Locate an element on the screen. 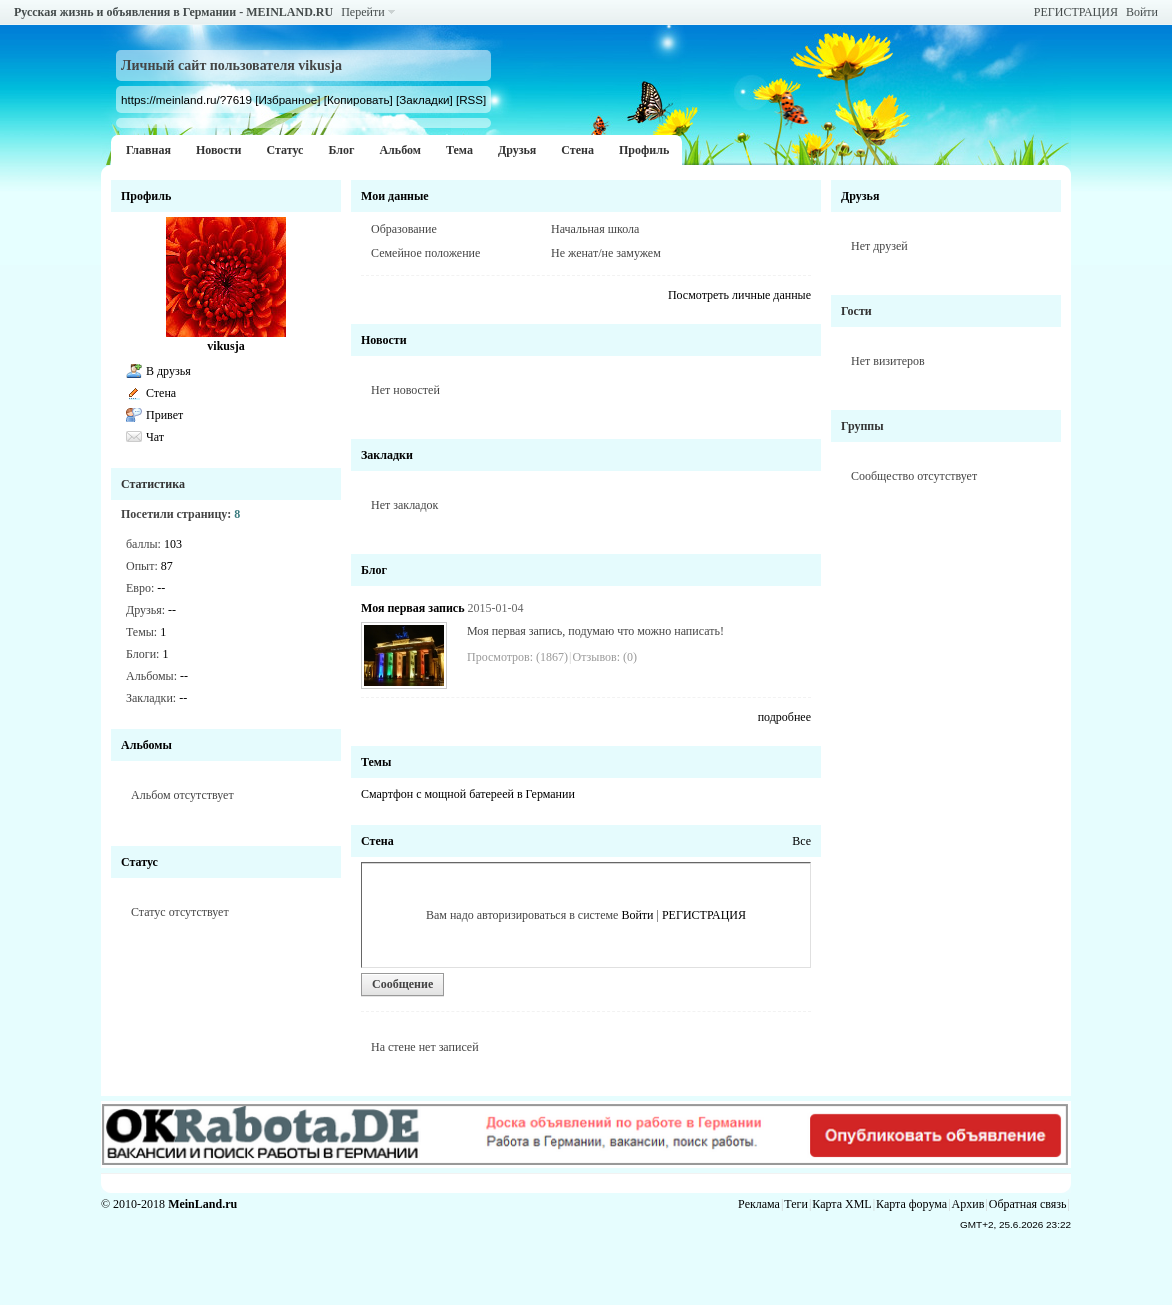  Темы is located at coordinates (376, 762).